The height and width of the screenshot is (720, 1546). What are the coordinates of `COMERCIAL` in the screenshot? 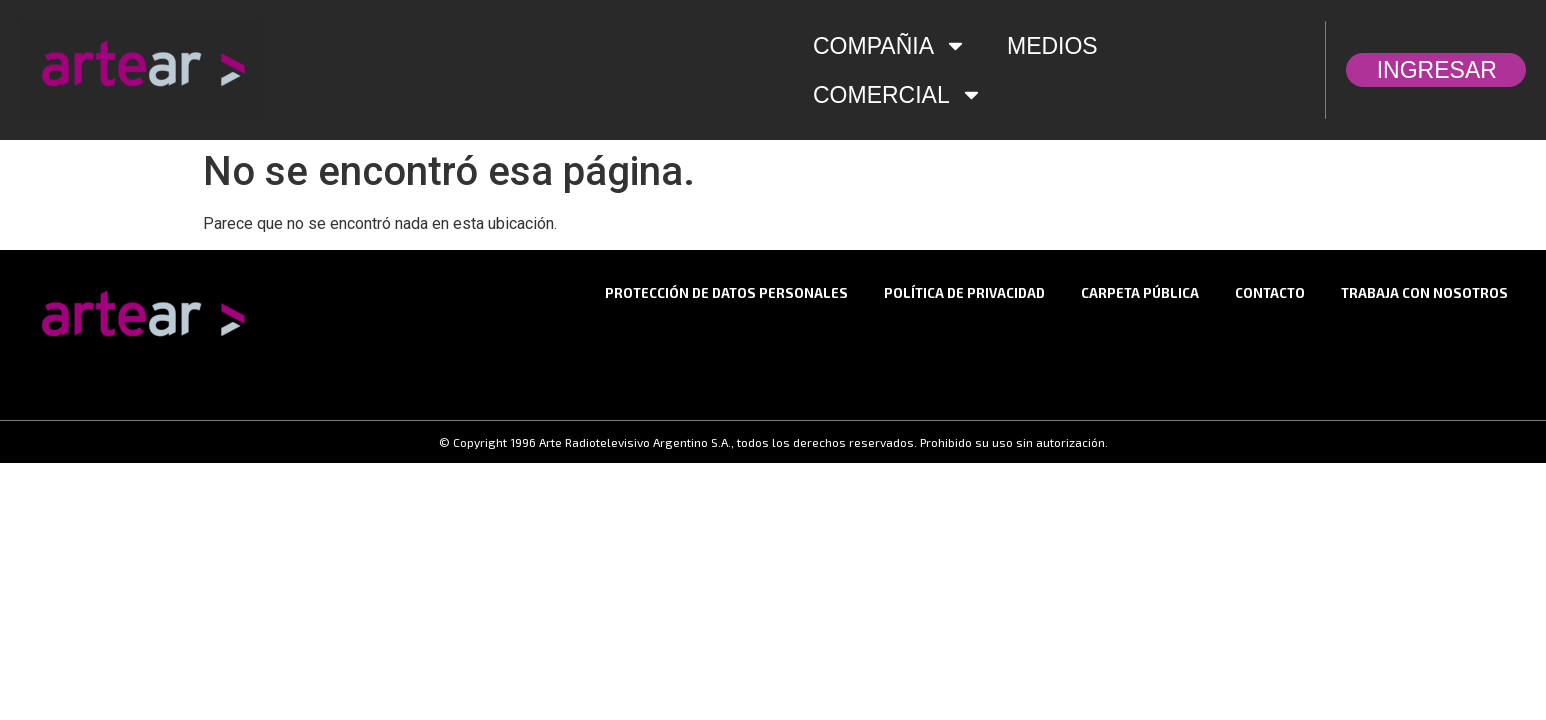 It's located at (898, 94).